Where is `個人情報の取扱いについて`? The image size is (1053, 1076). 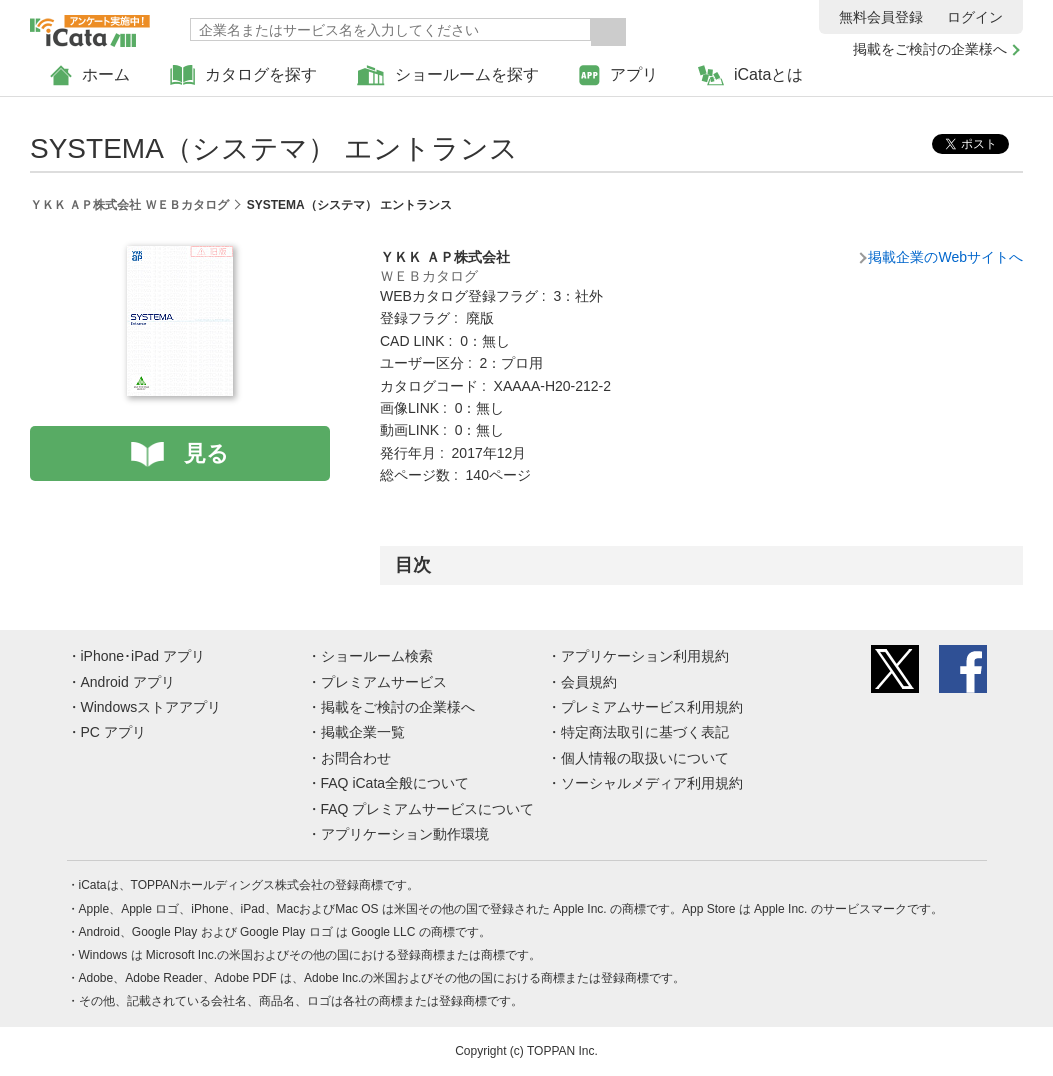
個人情報の取扱いについて is located at coordinates (645, 758).